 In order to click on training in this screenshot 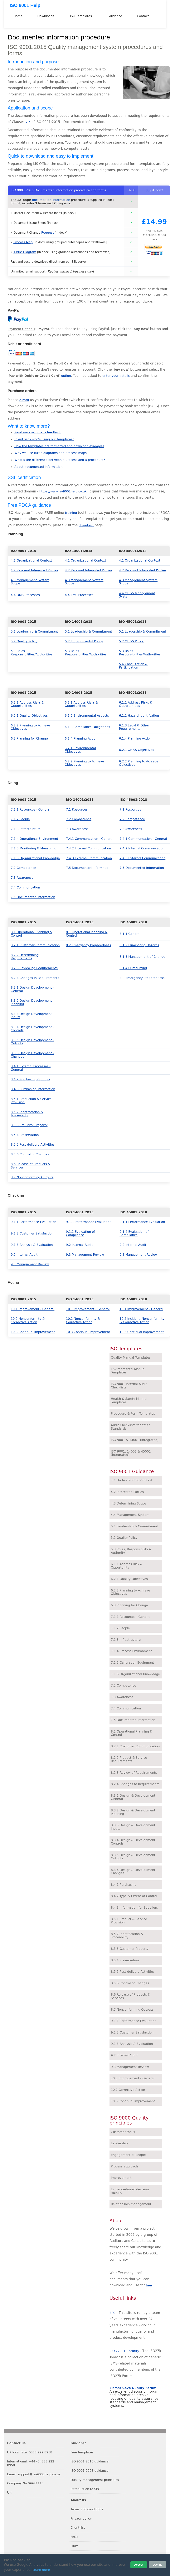, I will do `click(71, 513)`.